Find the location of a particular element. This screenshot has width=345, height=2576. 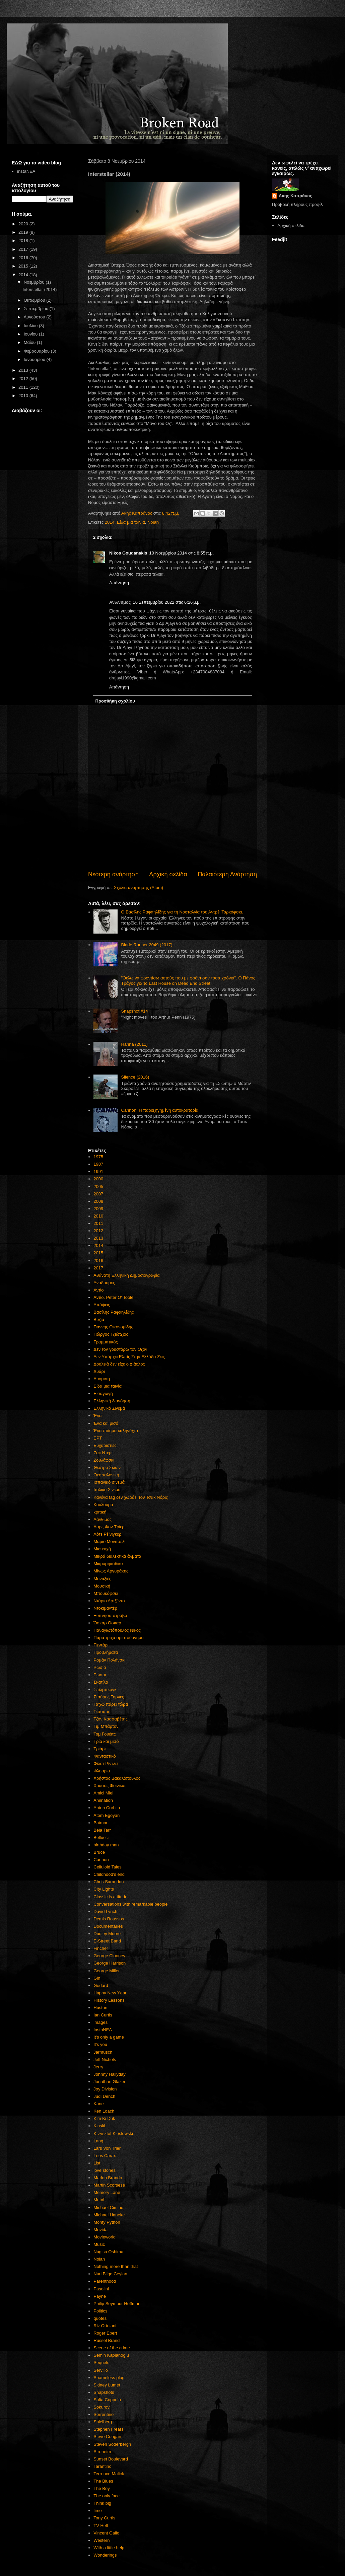

Προβλήματα is located at coordinates (105, 1652).